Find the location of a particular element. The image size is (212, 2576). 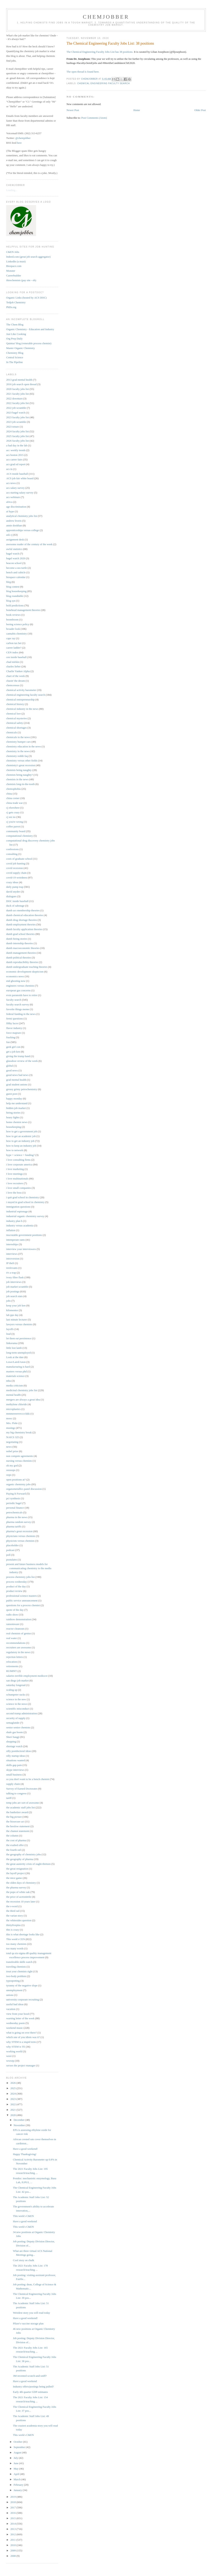

I love meetings is located at coordinates (14, 1173).